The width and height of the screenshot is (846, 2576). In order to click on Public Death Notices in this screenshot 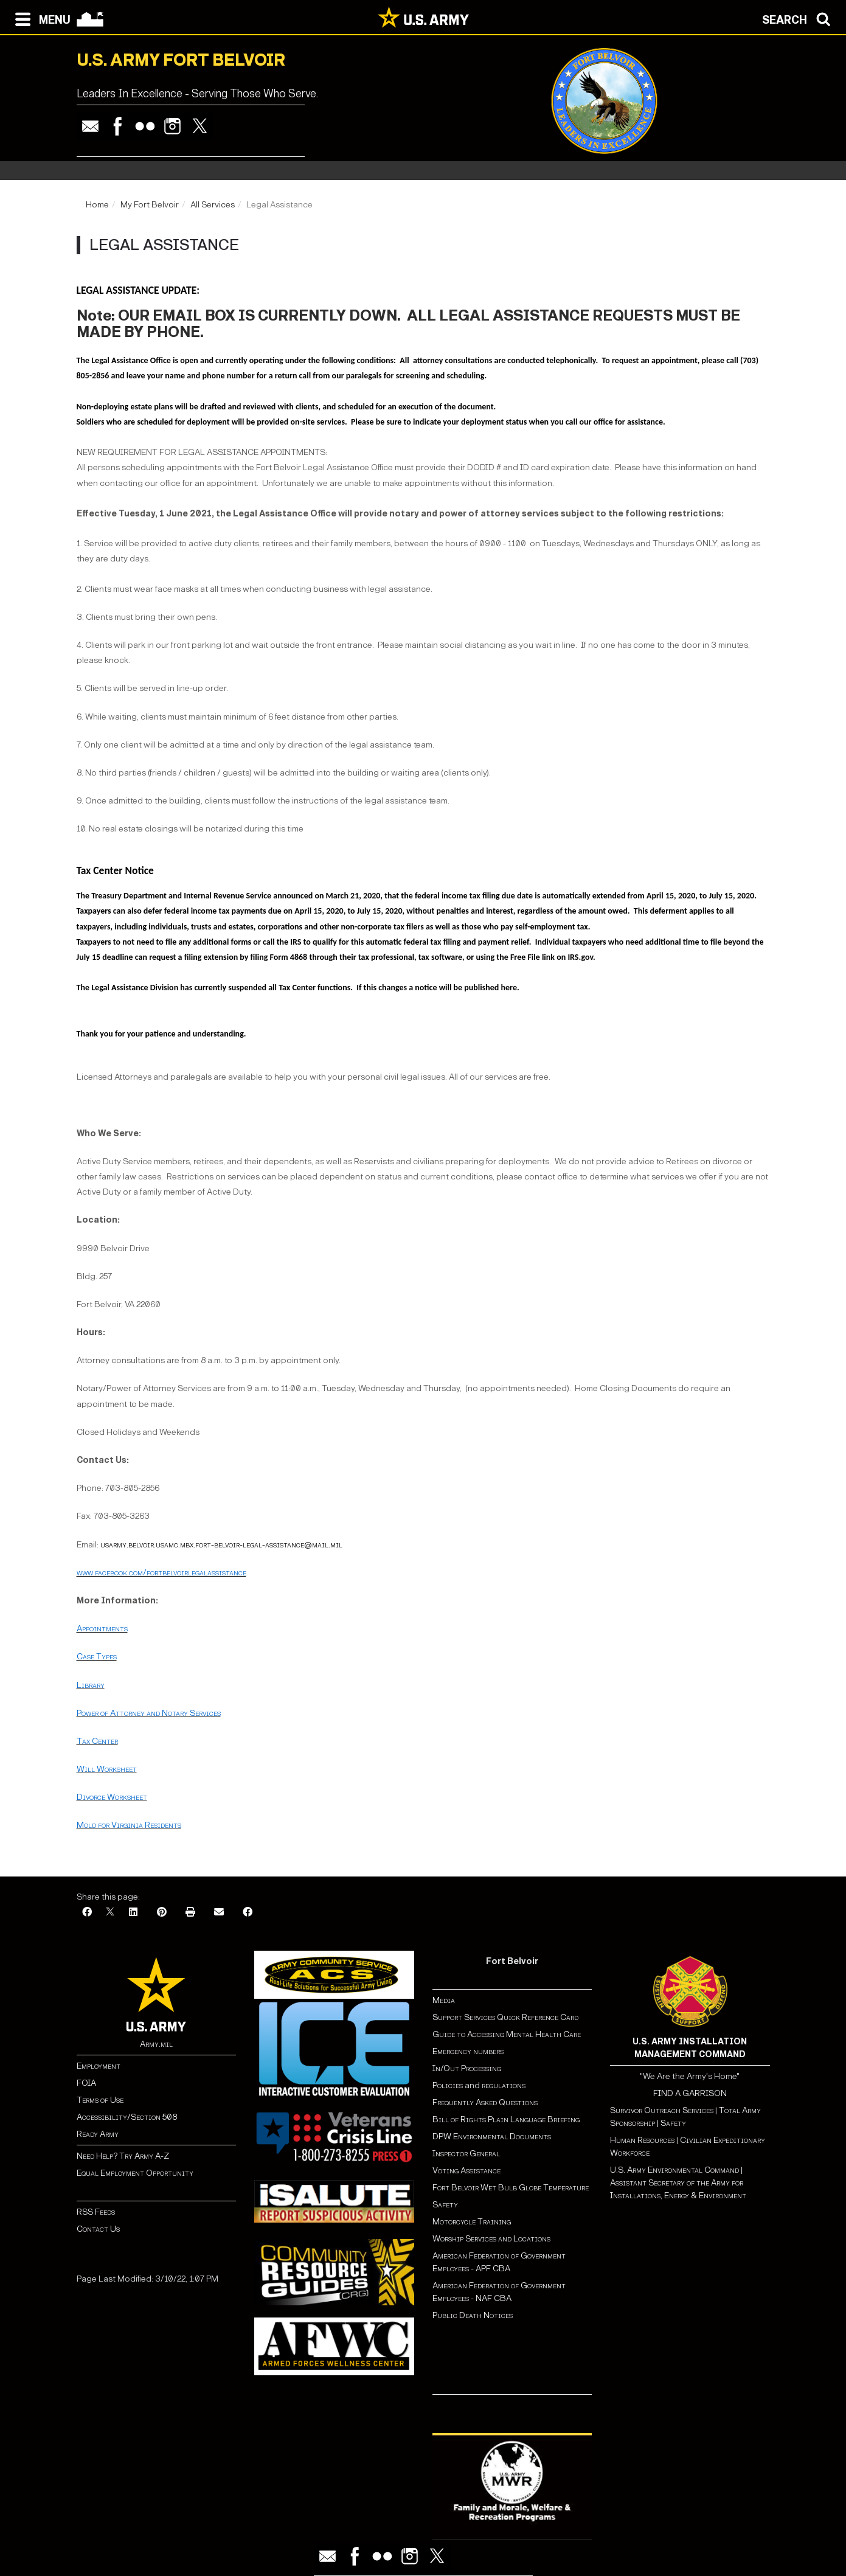, I will do `click(472, 2315)`.